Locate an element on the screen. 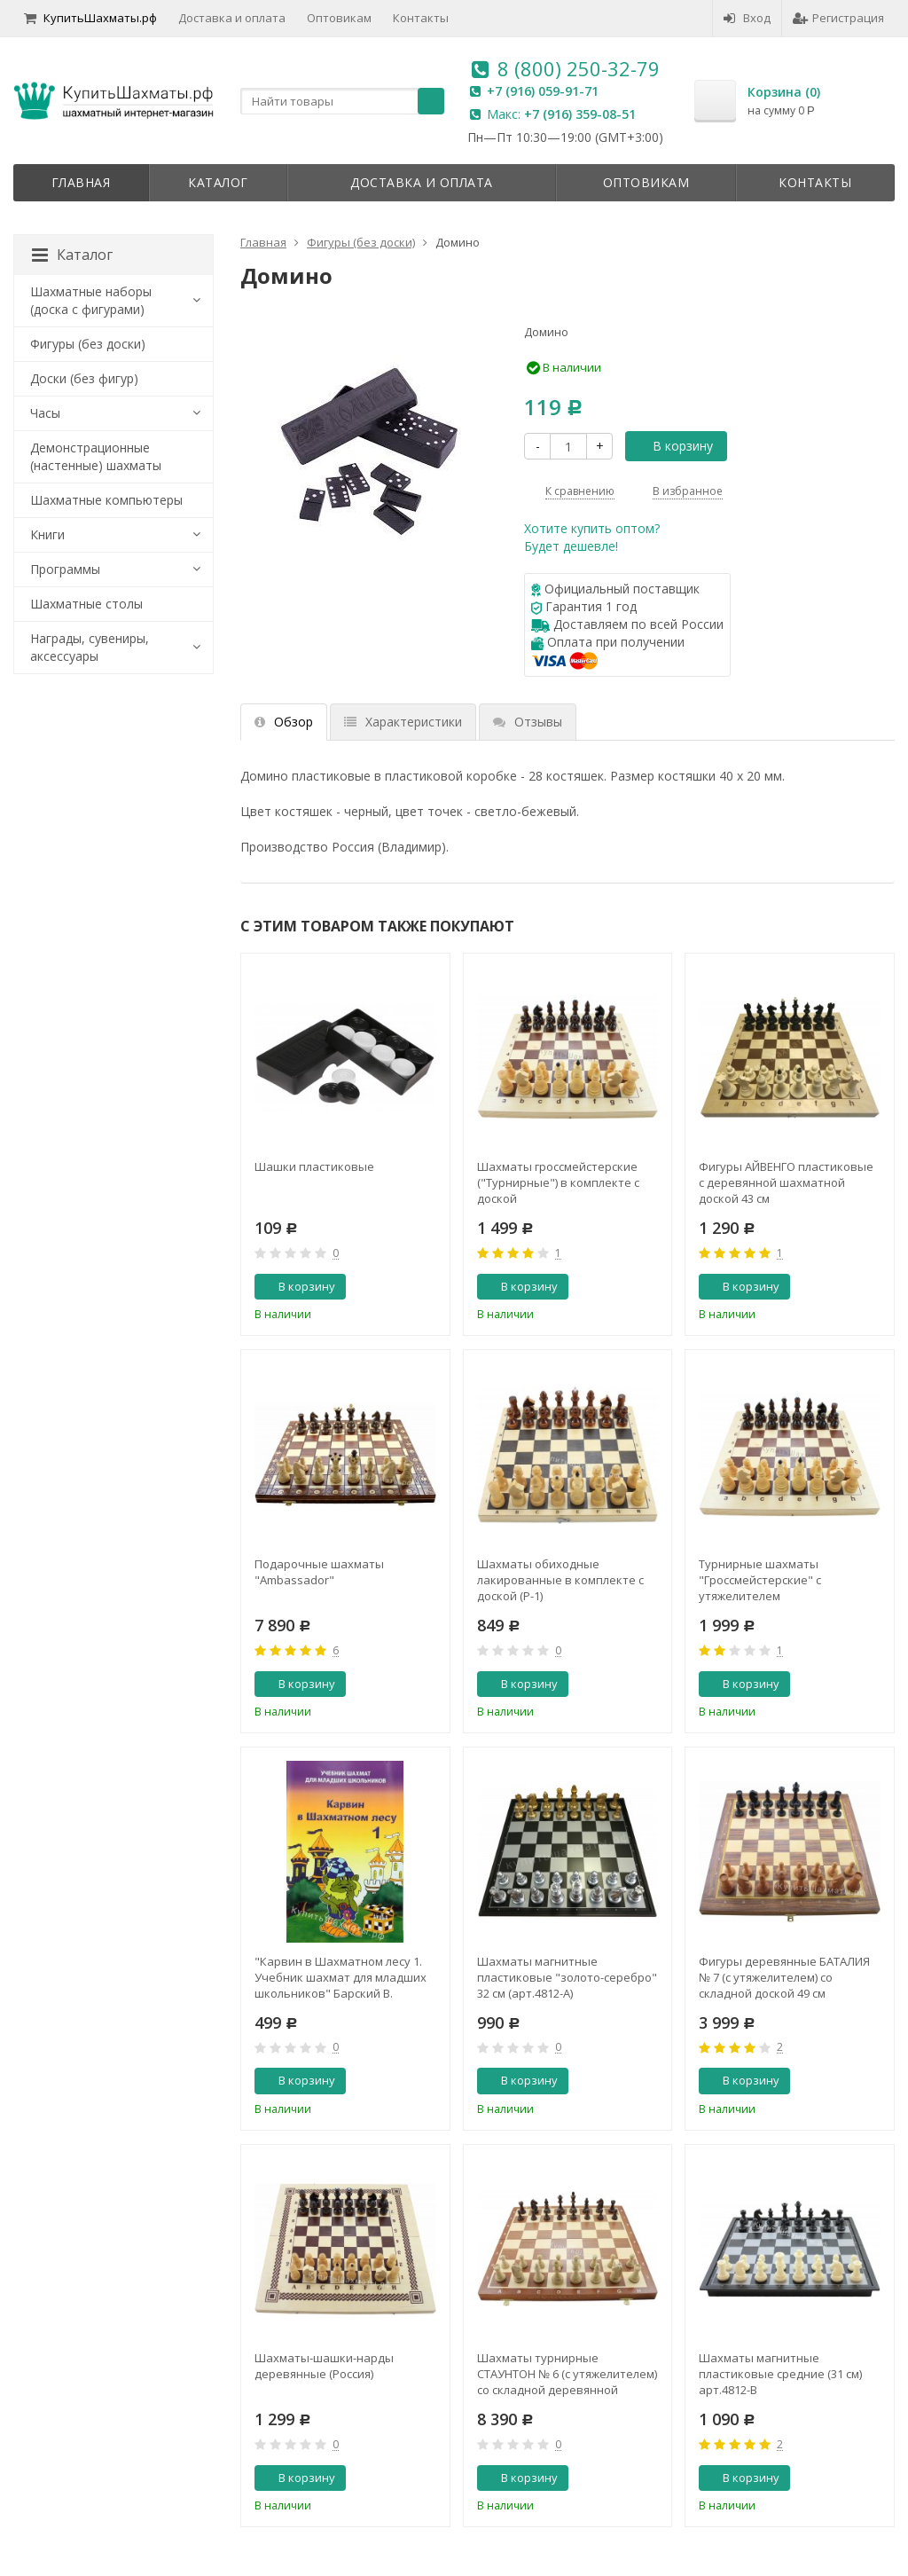  В корзину is located at coordinates (673, 445).